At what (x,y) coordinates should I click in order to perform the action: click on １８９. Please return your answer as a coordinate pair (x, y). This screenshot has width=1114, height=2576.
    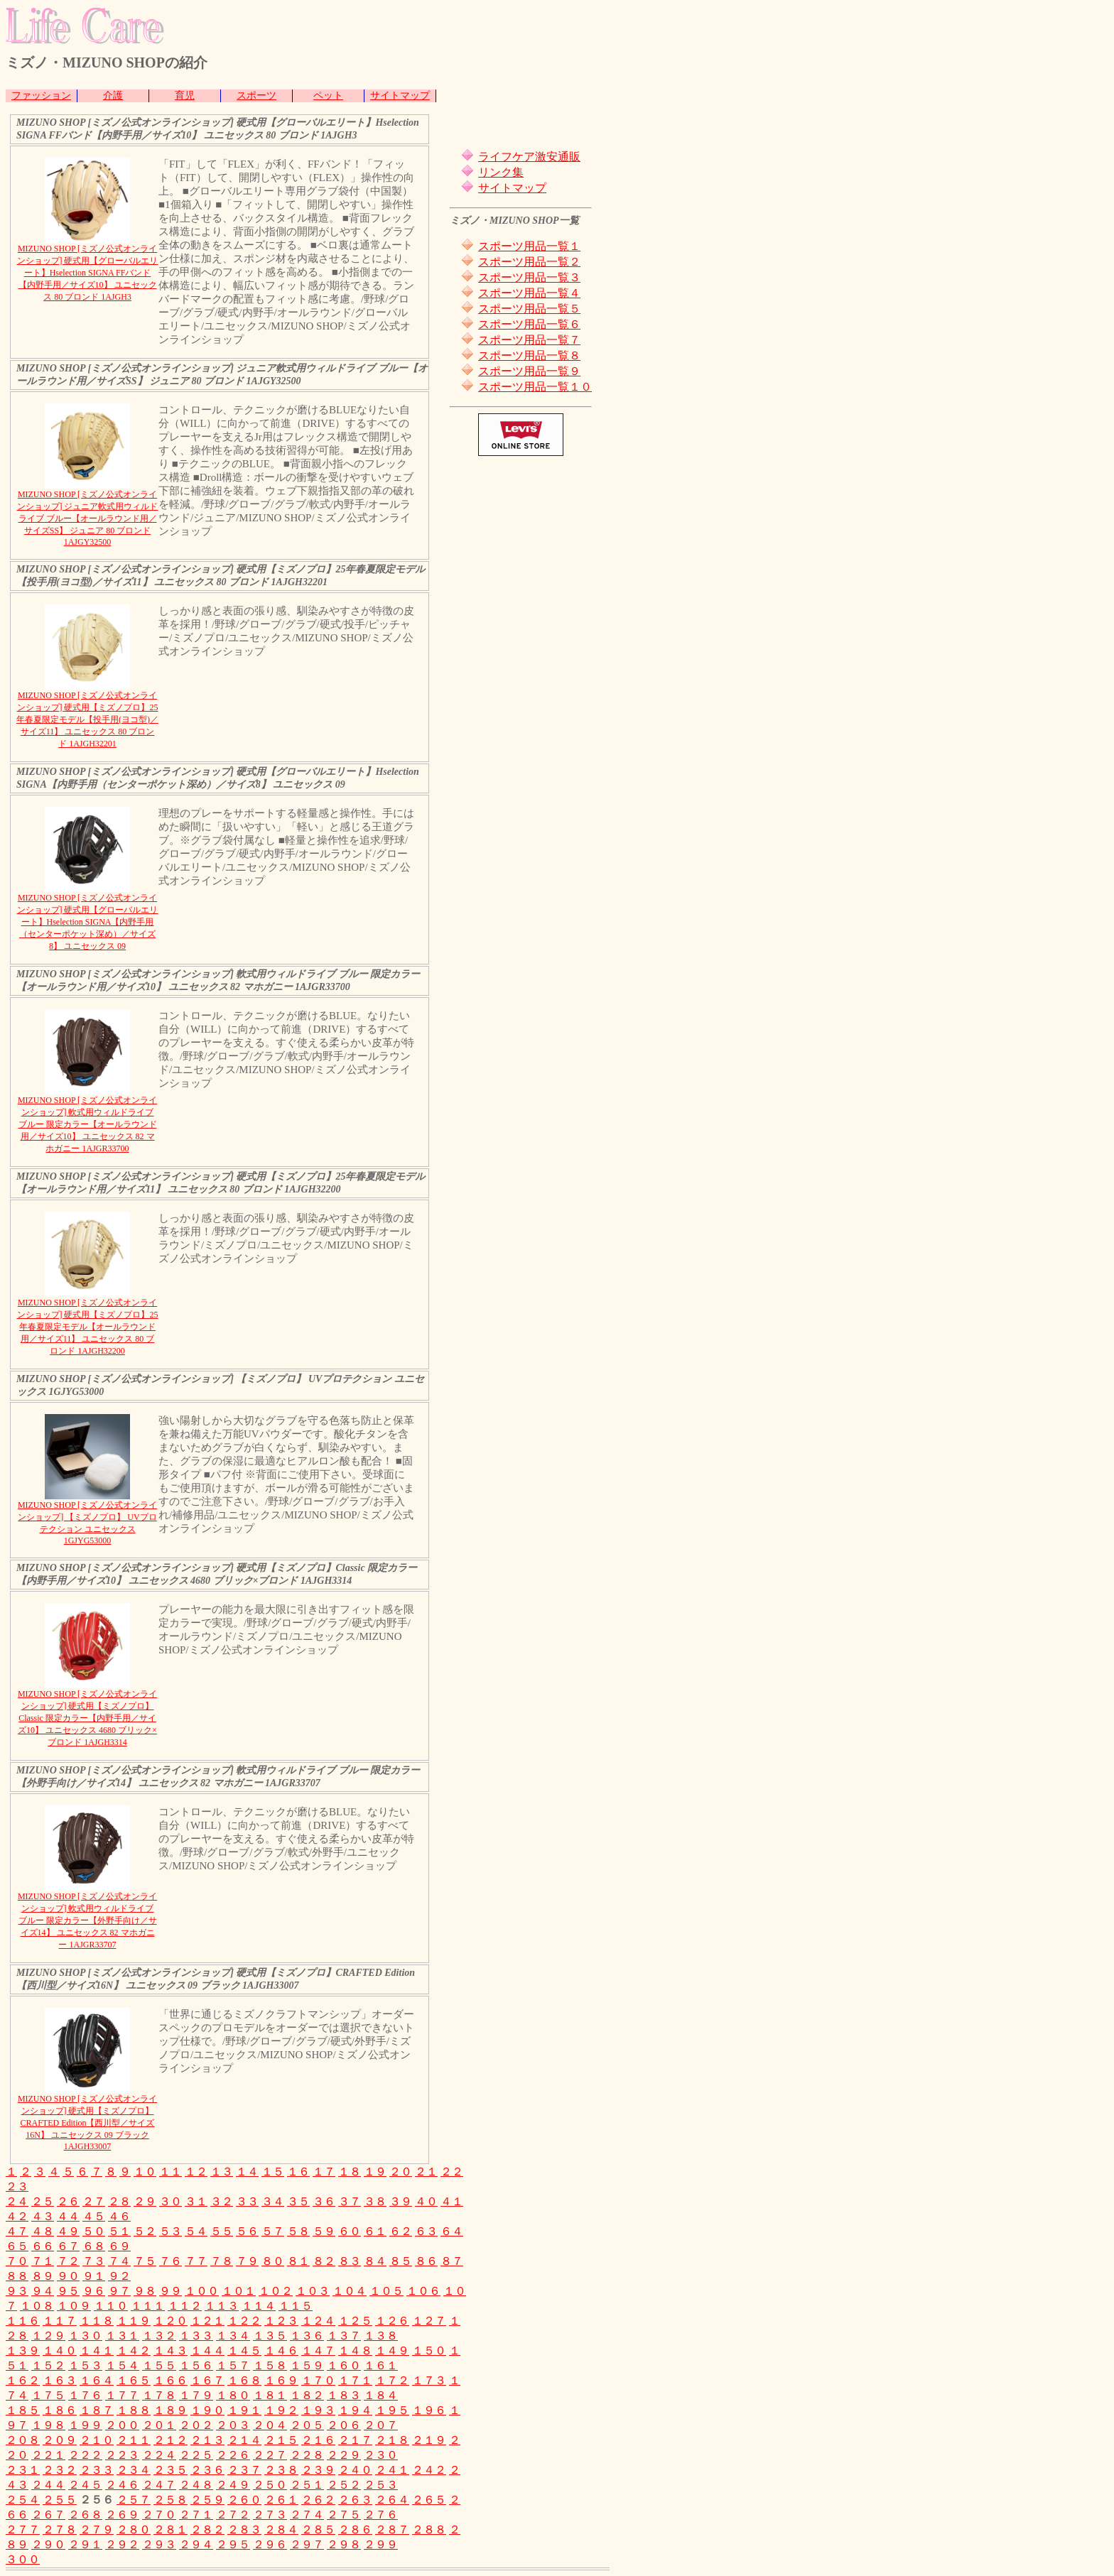
    Looking at the image, I should click on (170, 2410).